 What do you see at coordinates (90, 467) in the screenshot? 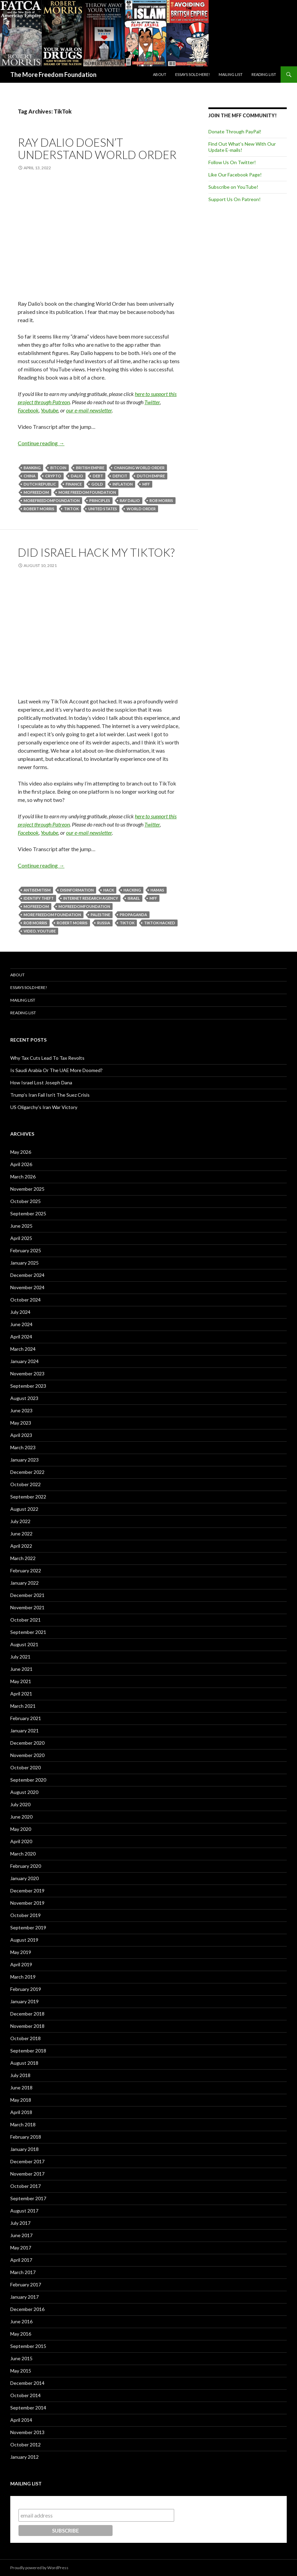
I see `British Empire` at bounding box center [90, 467].